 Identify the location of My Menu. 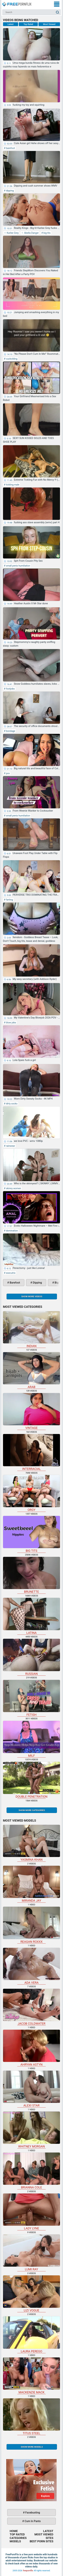
(57, 4).